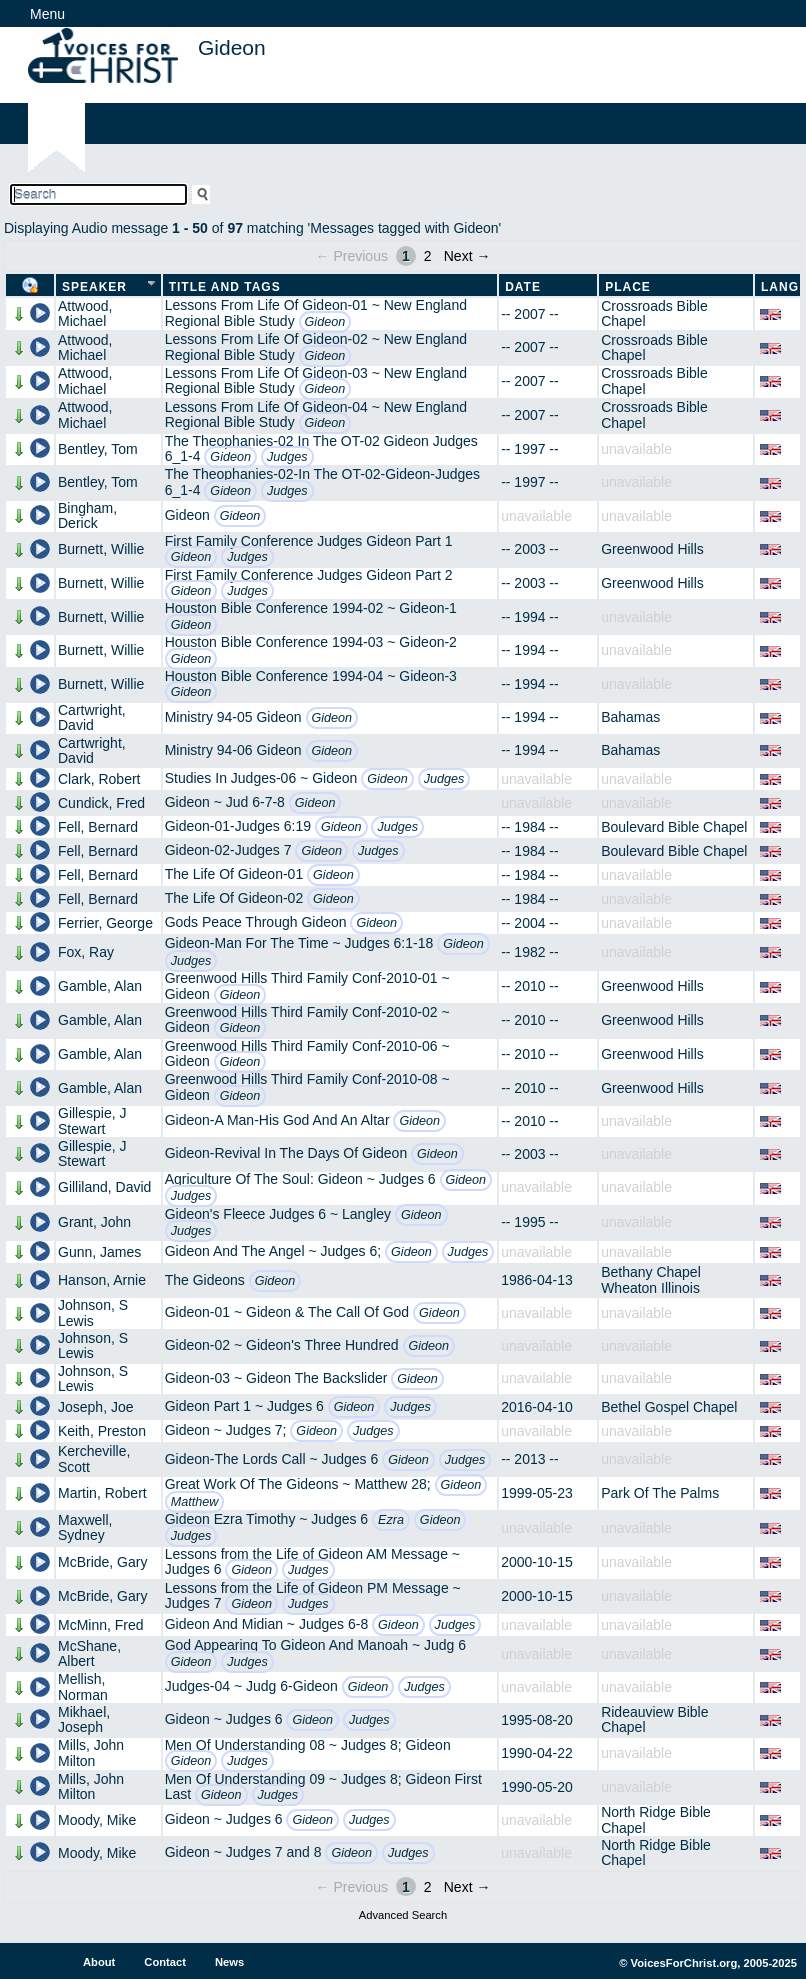 This screenshot has width=806, height=1979. Describe the element at coordinates (94, 287) in the screenshot. I see `Speaker` at that location.